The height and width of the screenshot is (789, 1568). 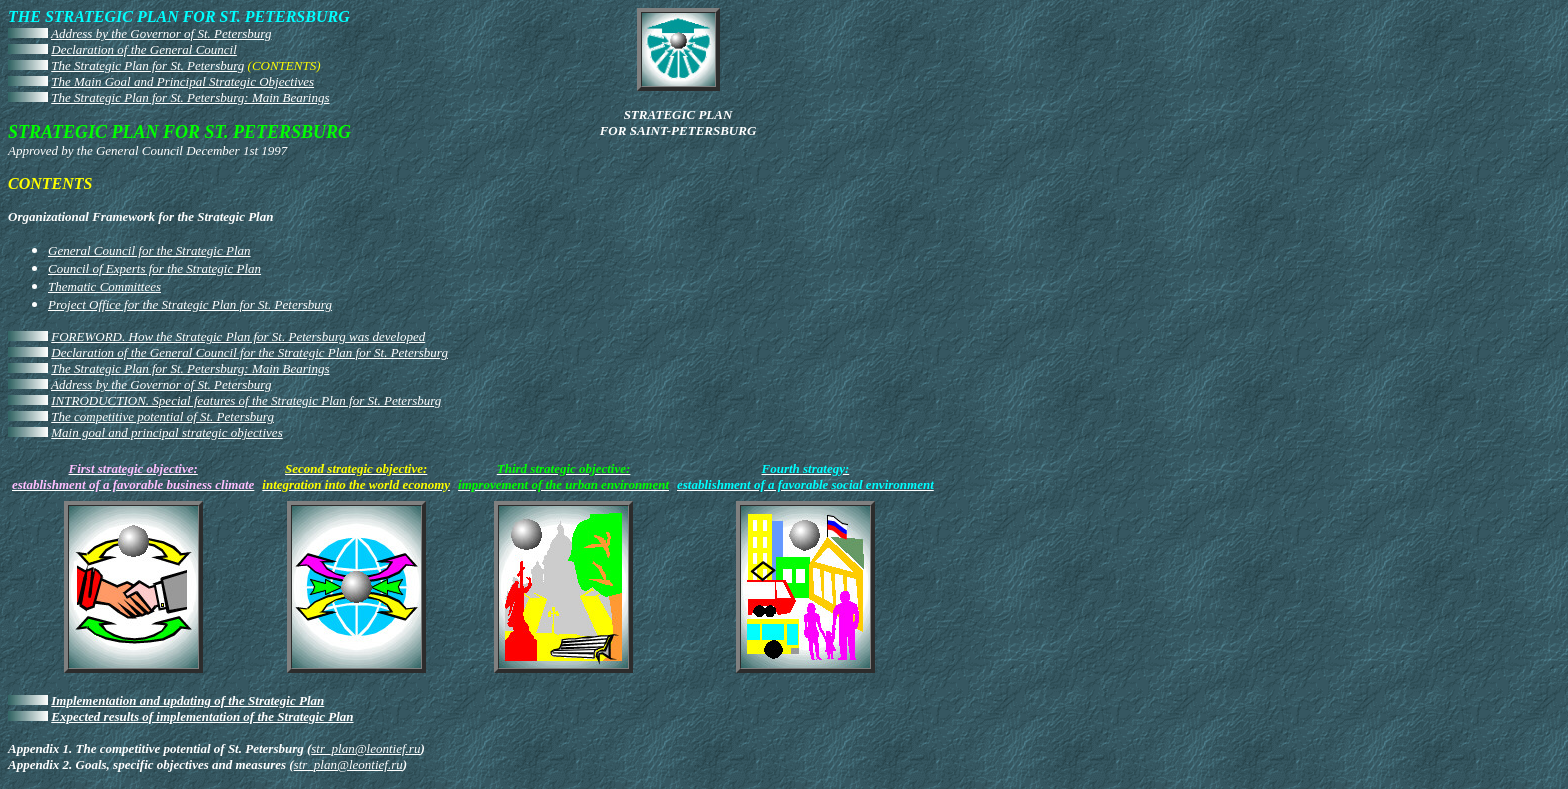 I want to click on FOREWORD. How the Strategic Plan for St. Petersburg was developed, so click(x=238, y=336).